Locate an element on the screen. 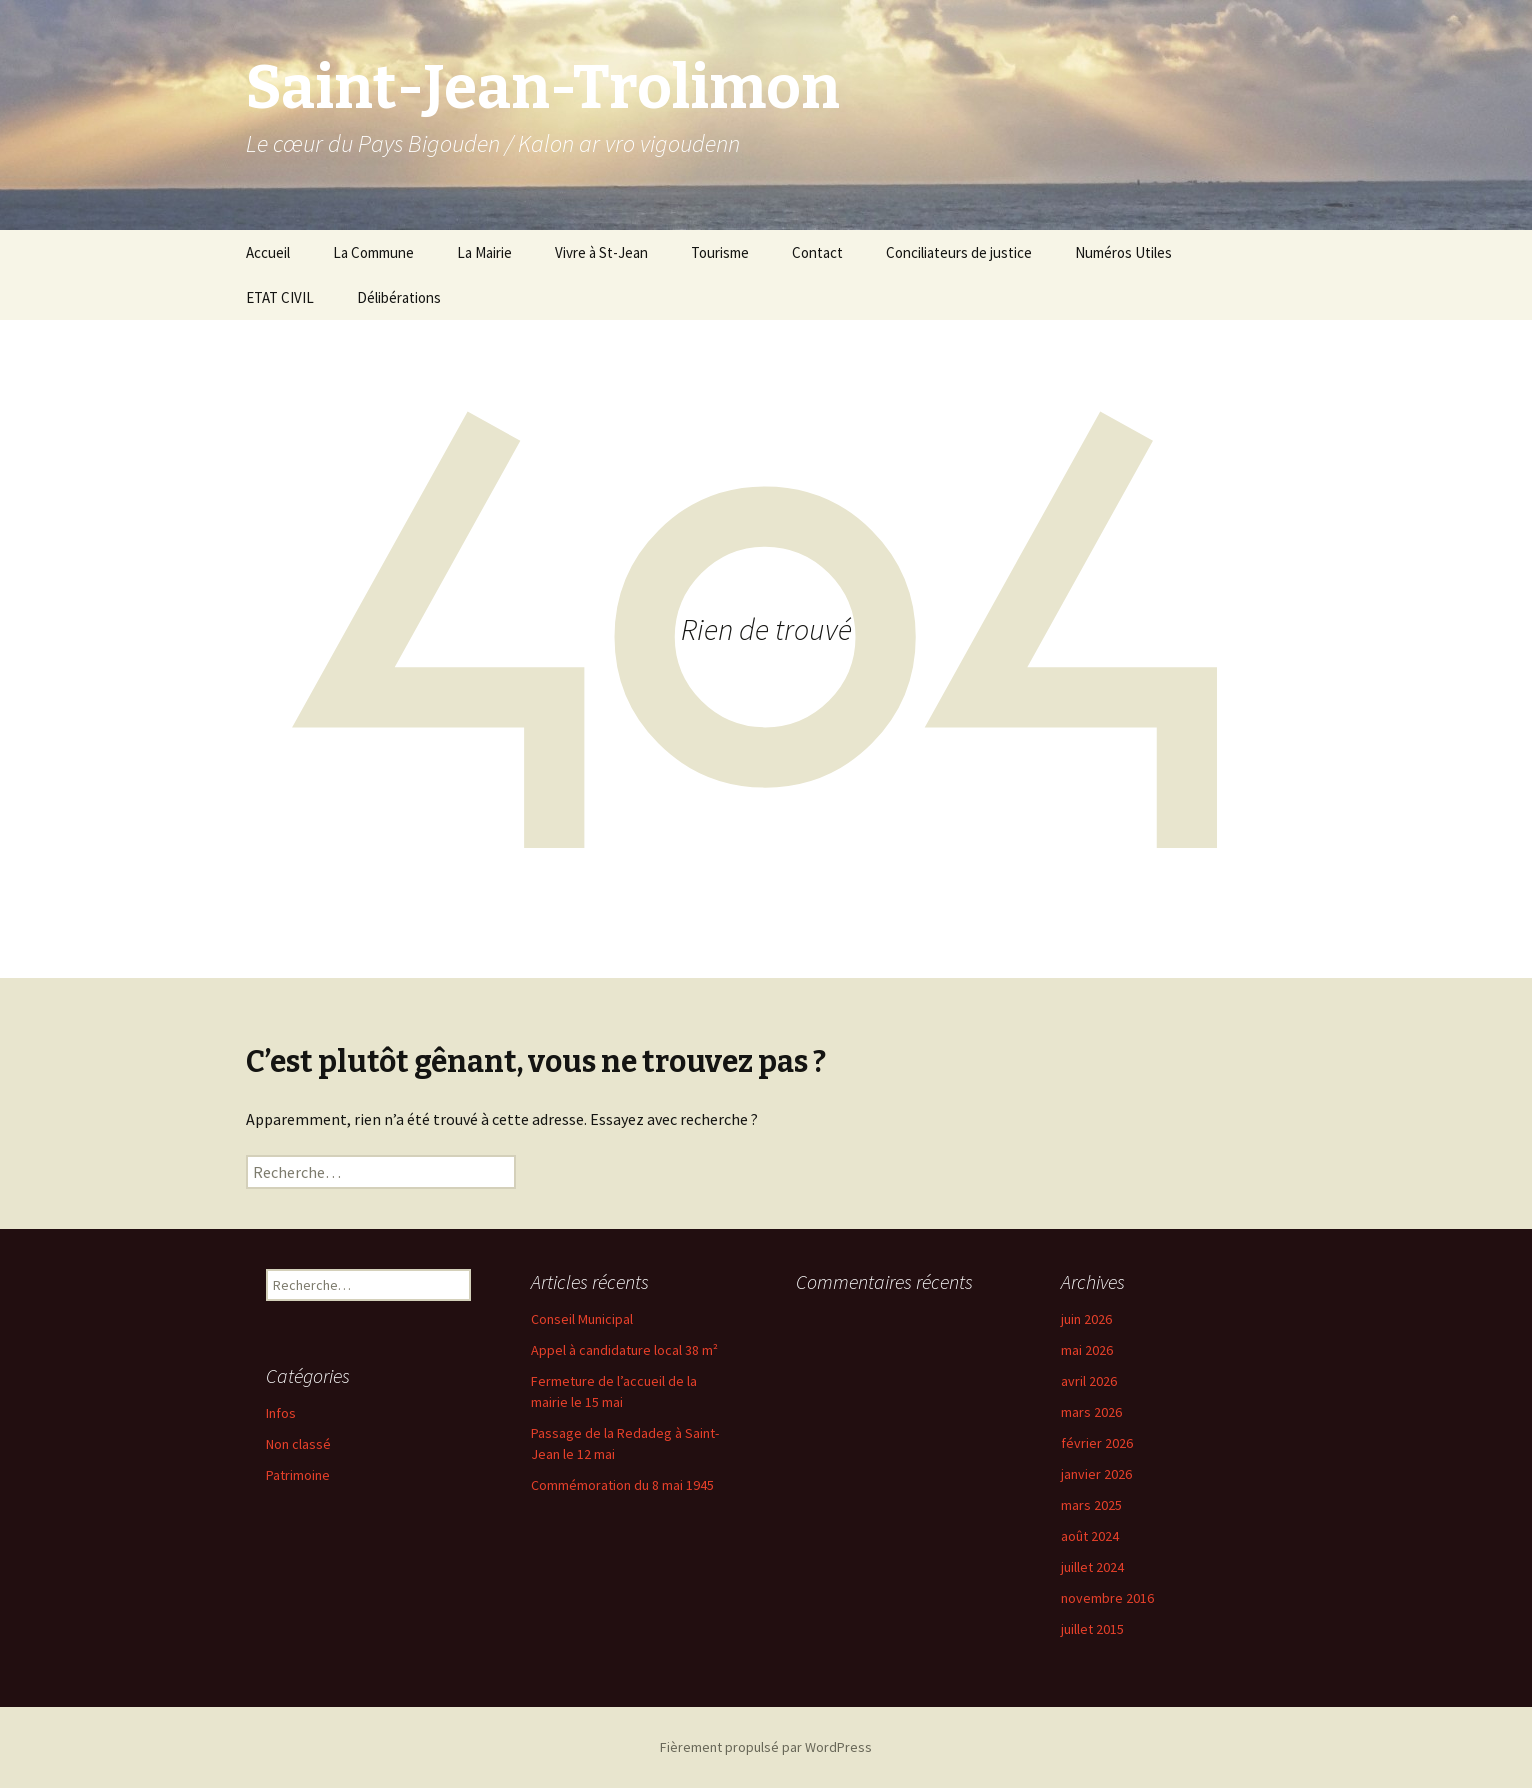 This screenshot has width=1532, height=1788. août 2024 is located at coordinates (1090, 1536).